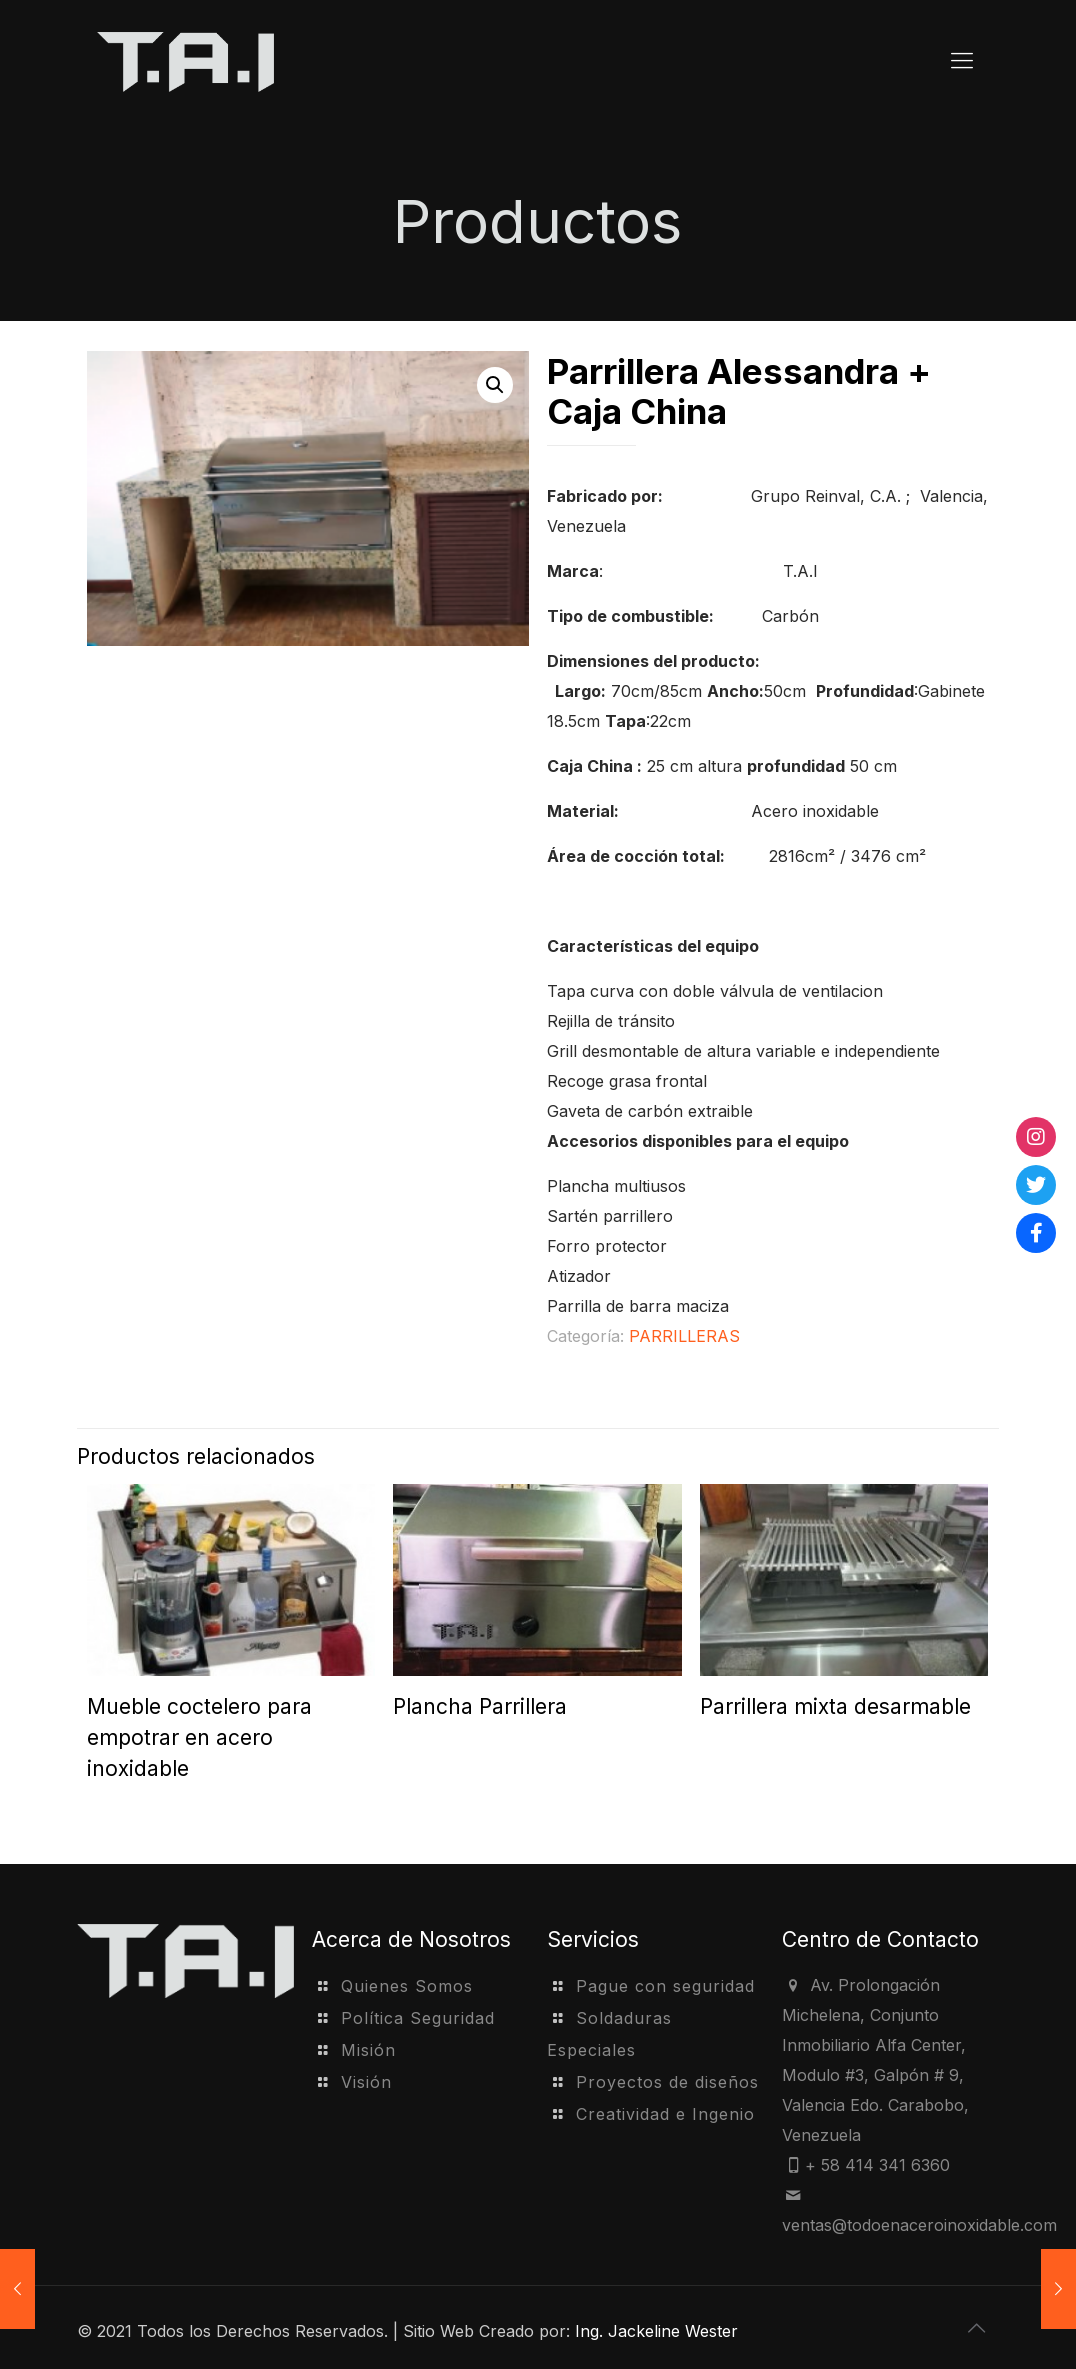  Describe the element at coordinates (366, 2082) in the screenshot. I see `Visión` at that location.